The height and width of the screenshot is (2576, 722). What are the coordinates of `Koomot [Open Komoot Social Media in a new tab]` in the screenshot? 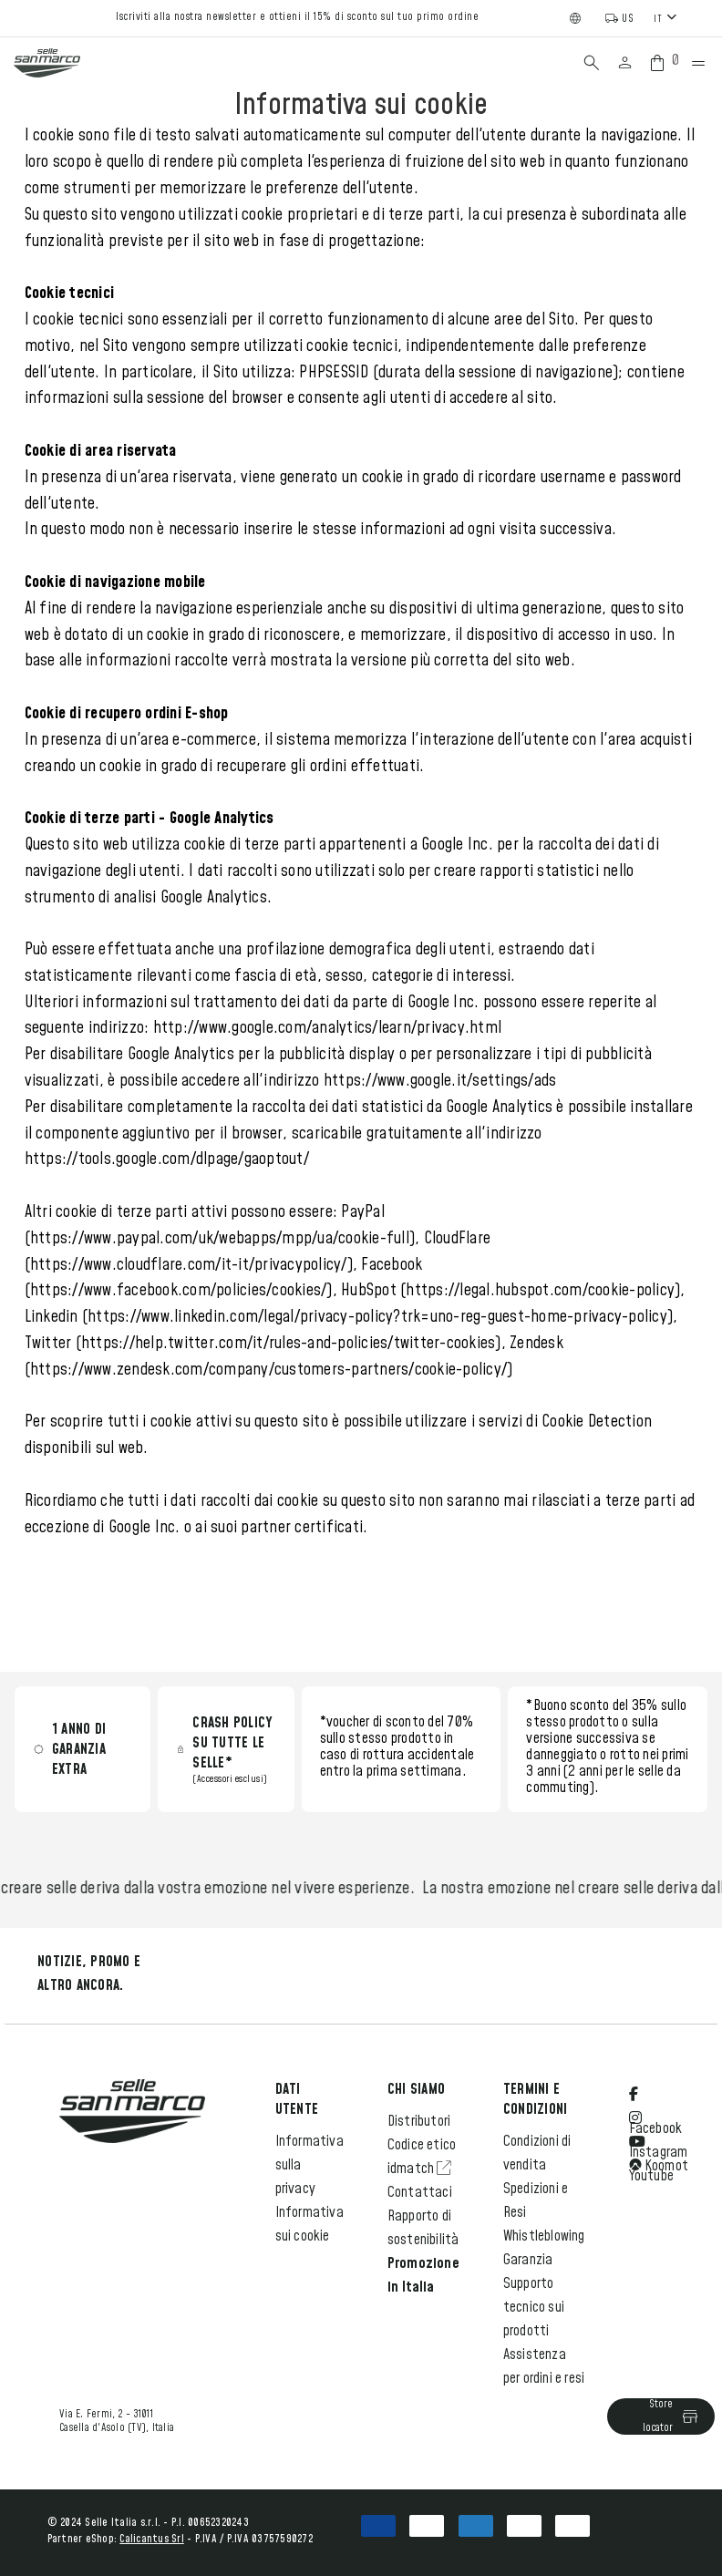 It's located at (658, 2166).